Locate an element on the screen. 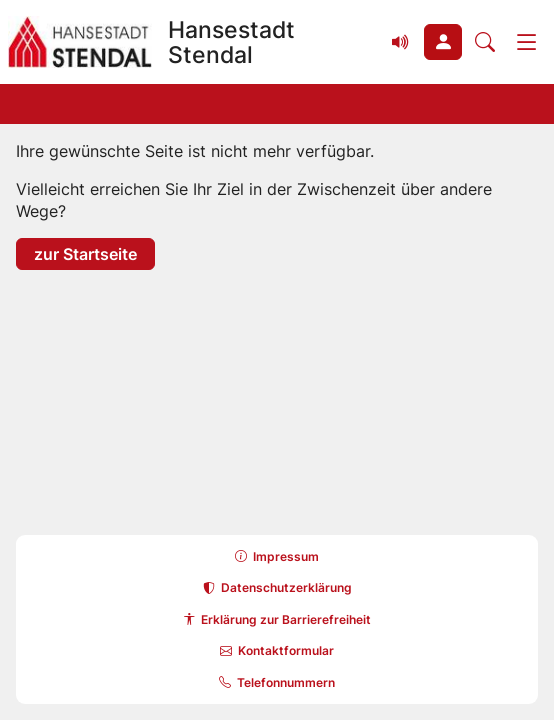  [Menü] is located at coordinates (527, 42).